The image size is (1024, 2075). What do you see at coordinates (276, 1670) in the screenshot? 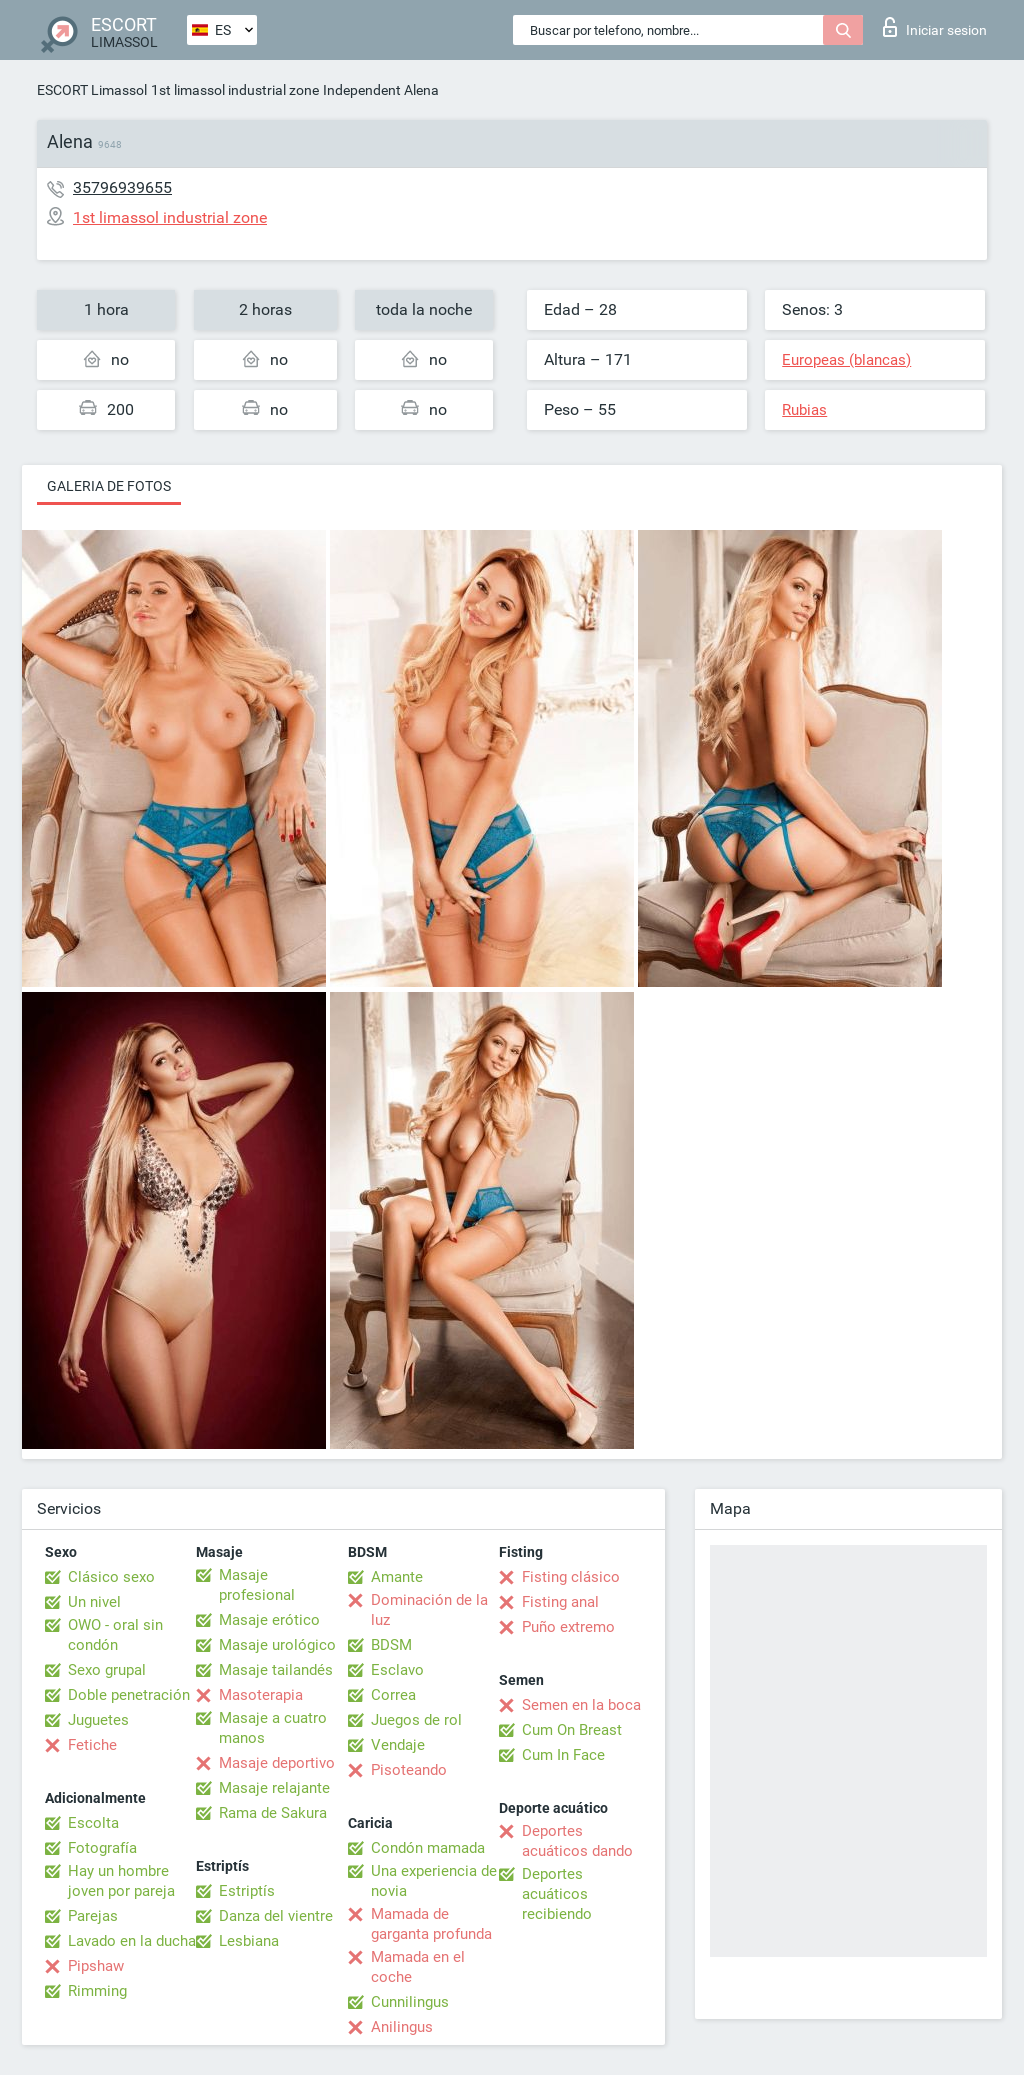
I see `Masaje tailandés` at bounding box center [276, 1670].